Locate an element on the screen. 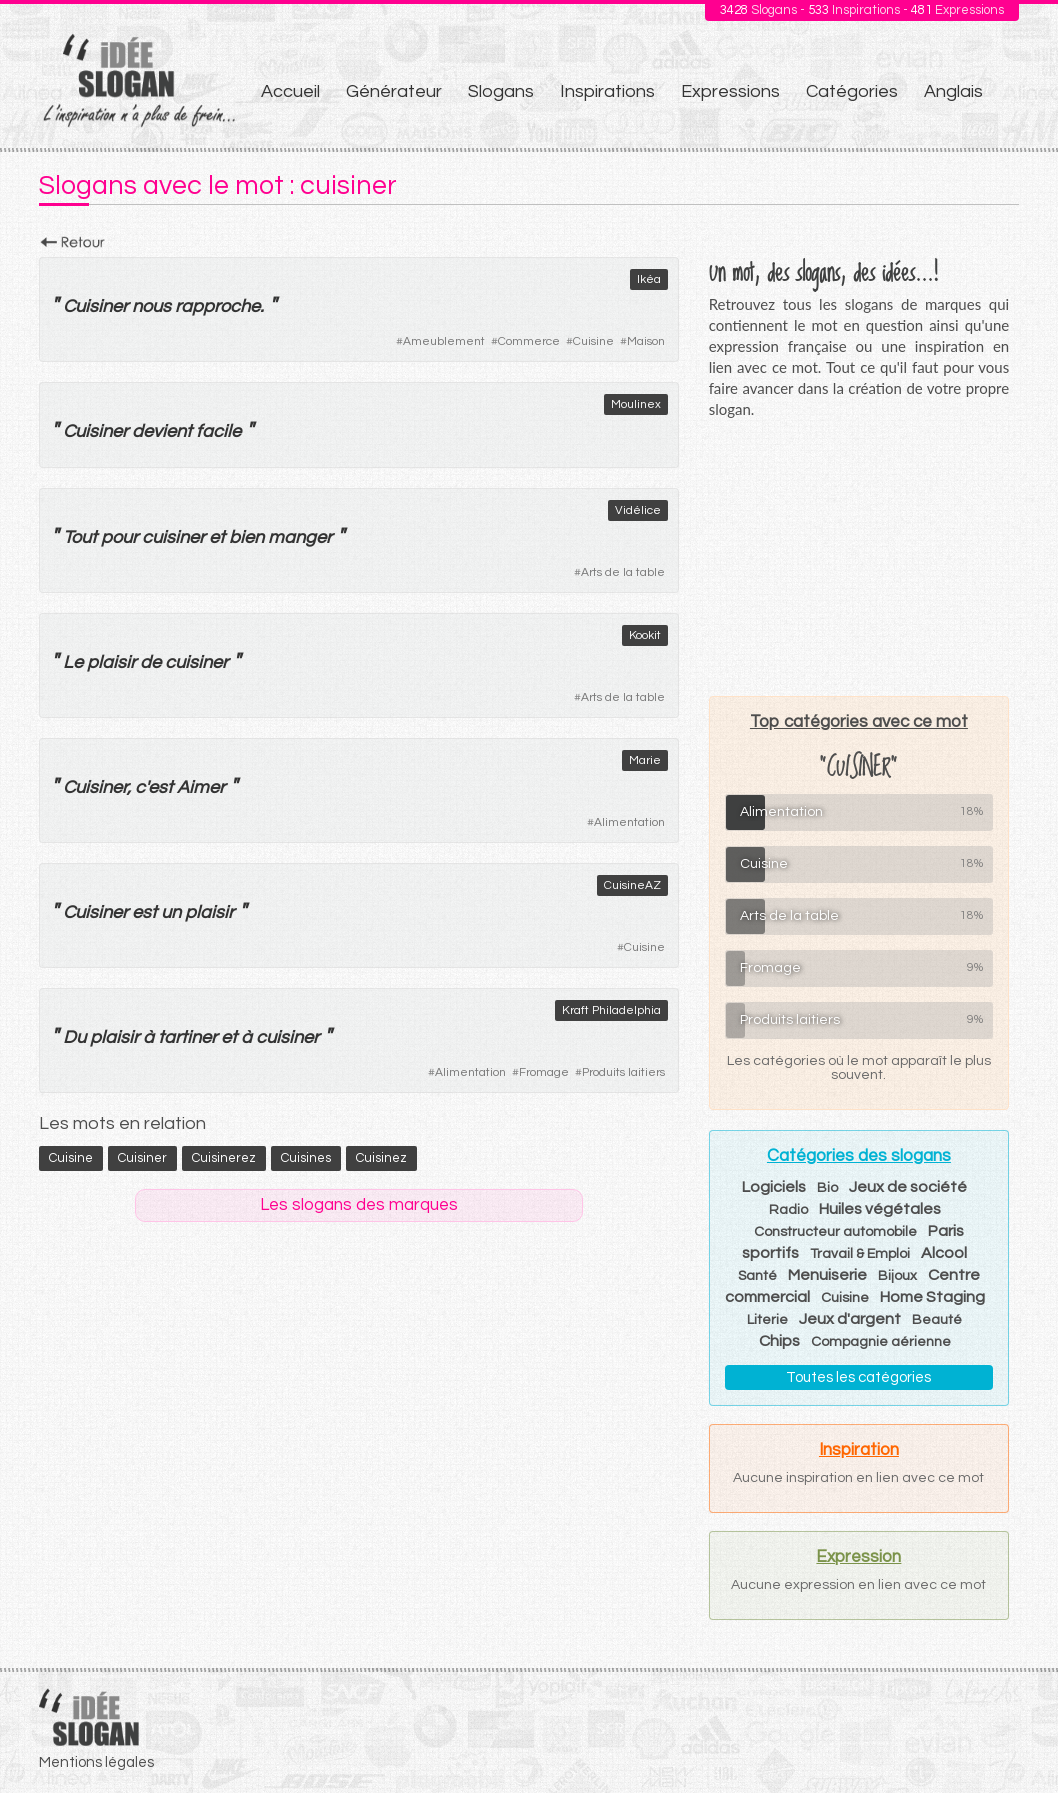 The width and height of the screenshot is (1058, 1793). cuisinez is located at coordinates (381, 1158).